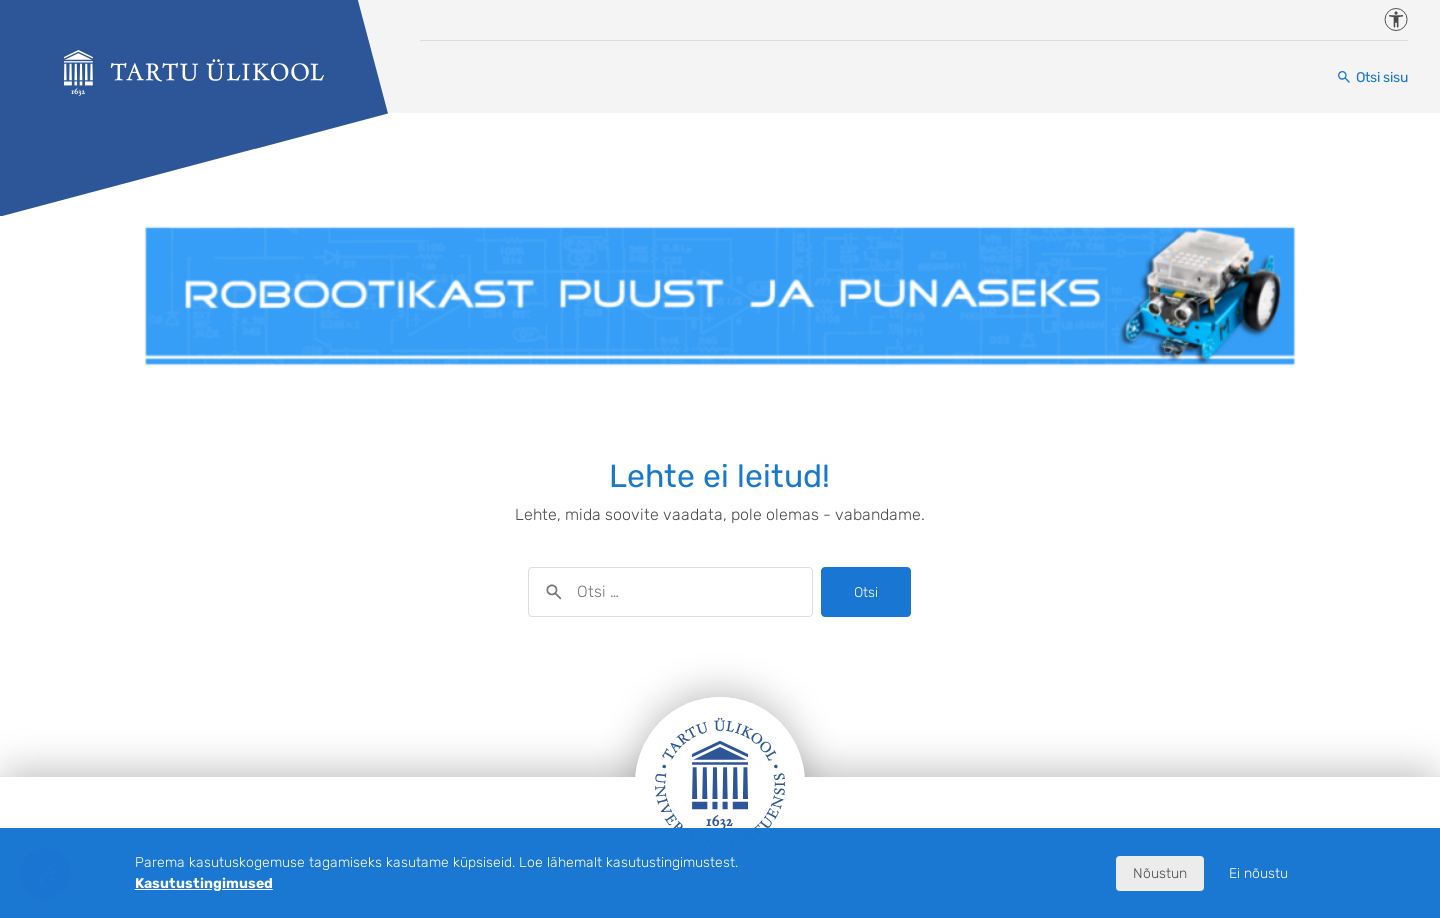 The width and height of the screenshot is (1440, 918). What do you see at coordinates (204, 883) in the screenshot?
I see `Kasutustingimused` at bounding box center [204, 883].